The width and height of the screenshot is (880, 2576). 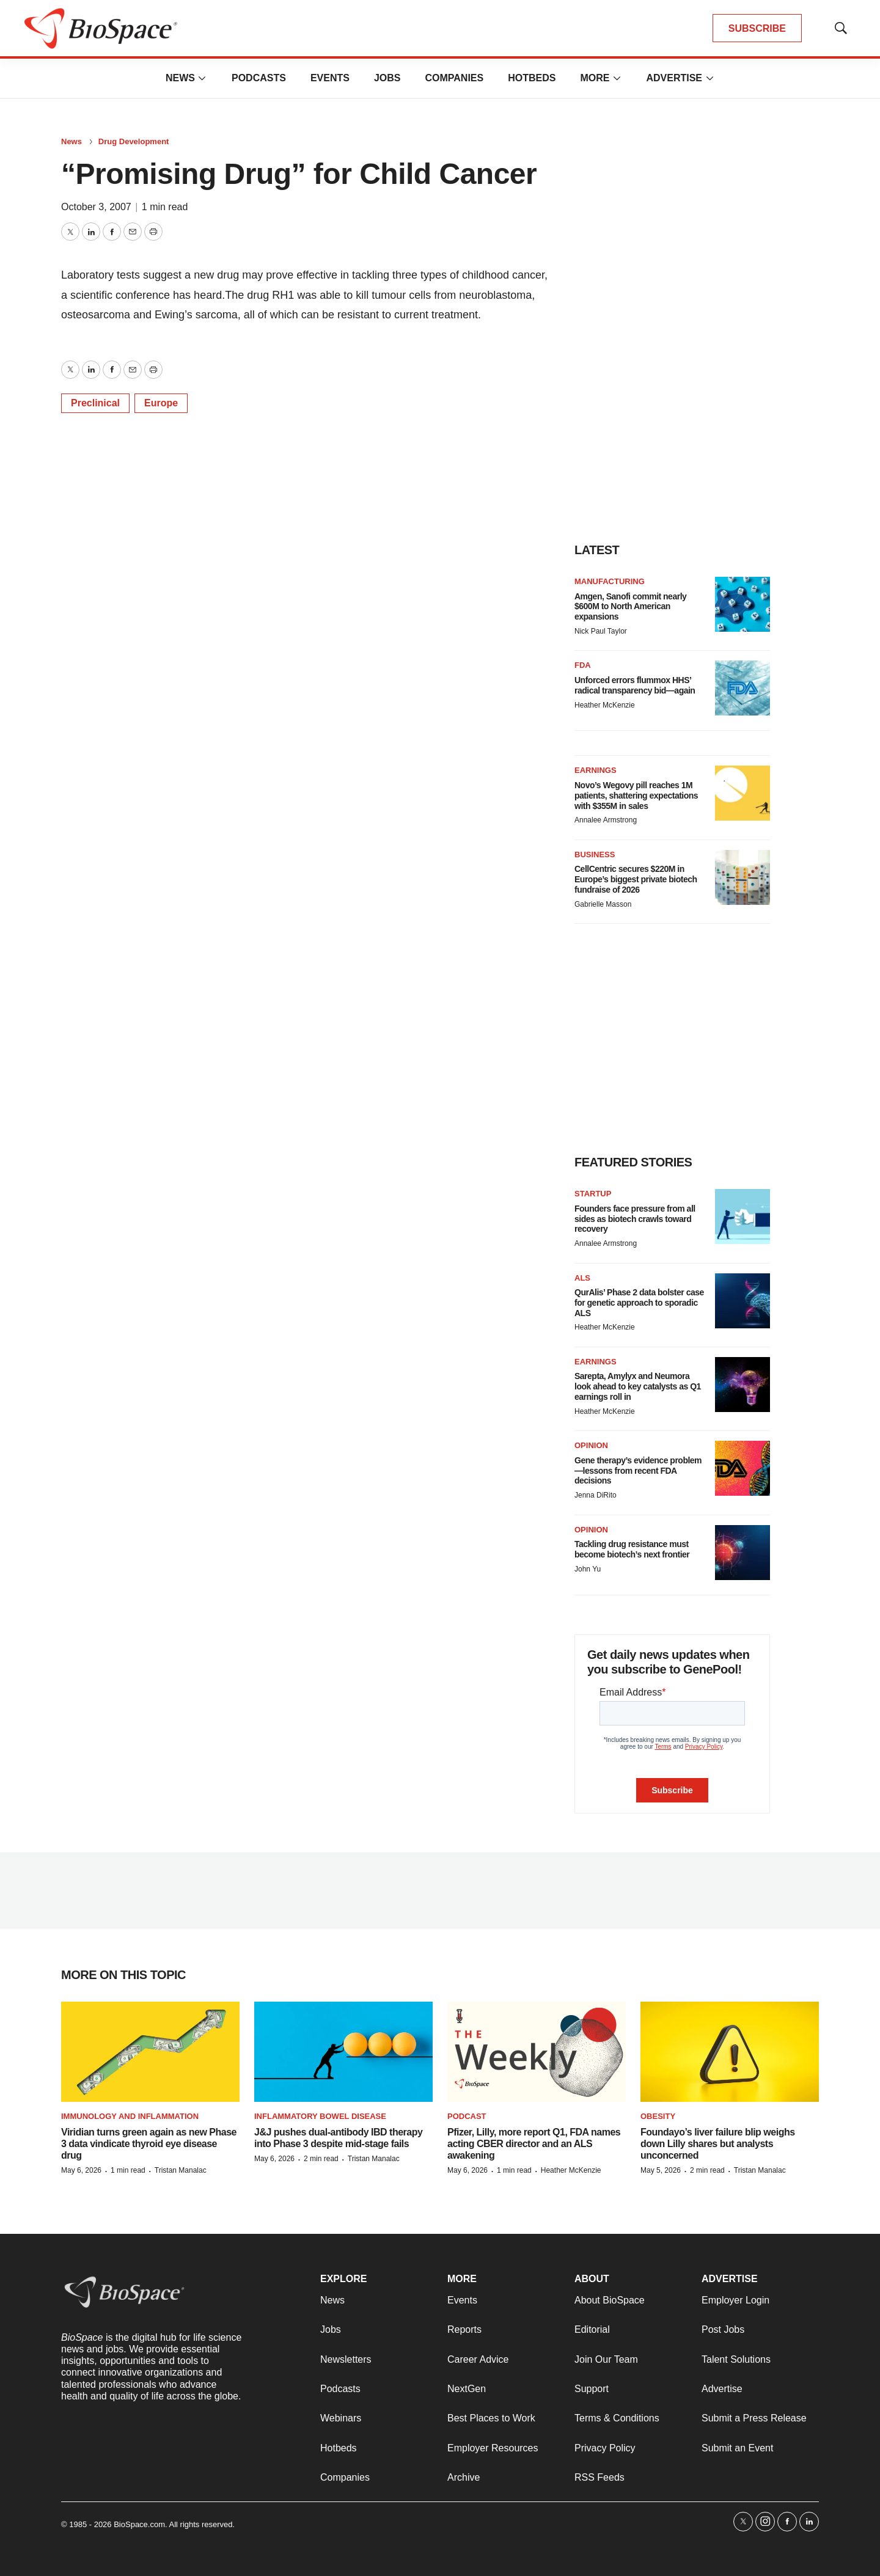 What do you see at coordinates (130, 2116) in the screenshot?
I see `Immunology and inflammation` at bounding box center [130, 2116].